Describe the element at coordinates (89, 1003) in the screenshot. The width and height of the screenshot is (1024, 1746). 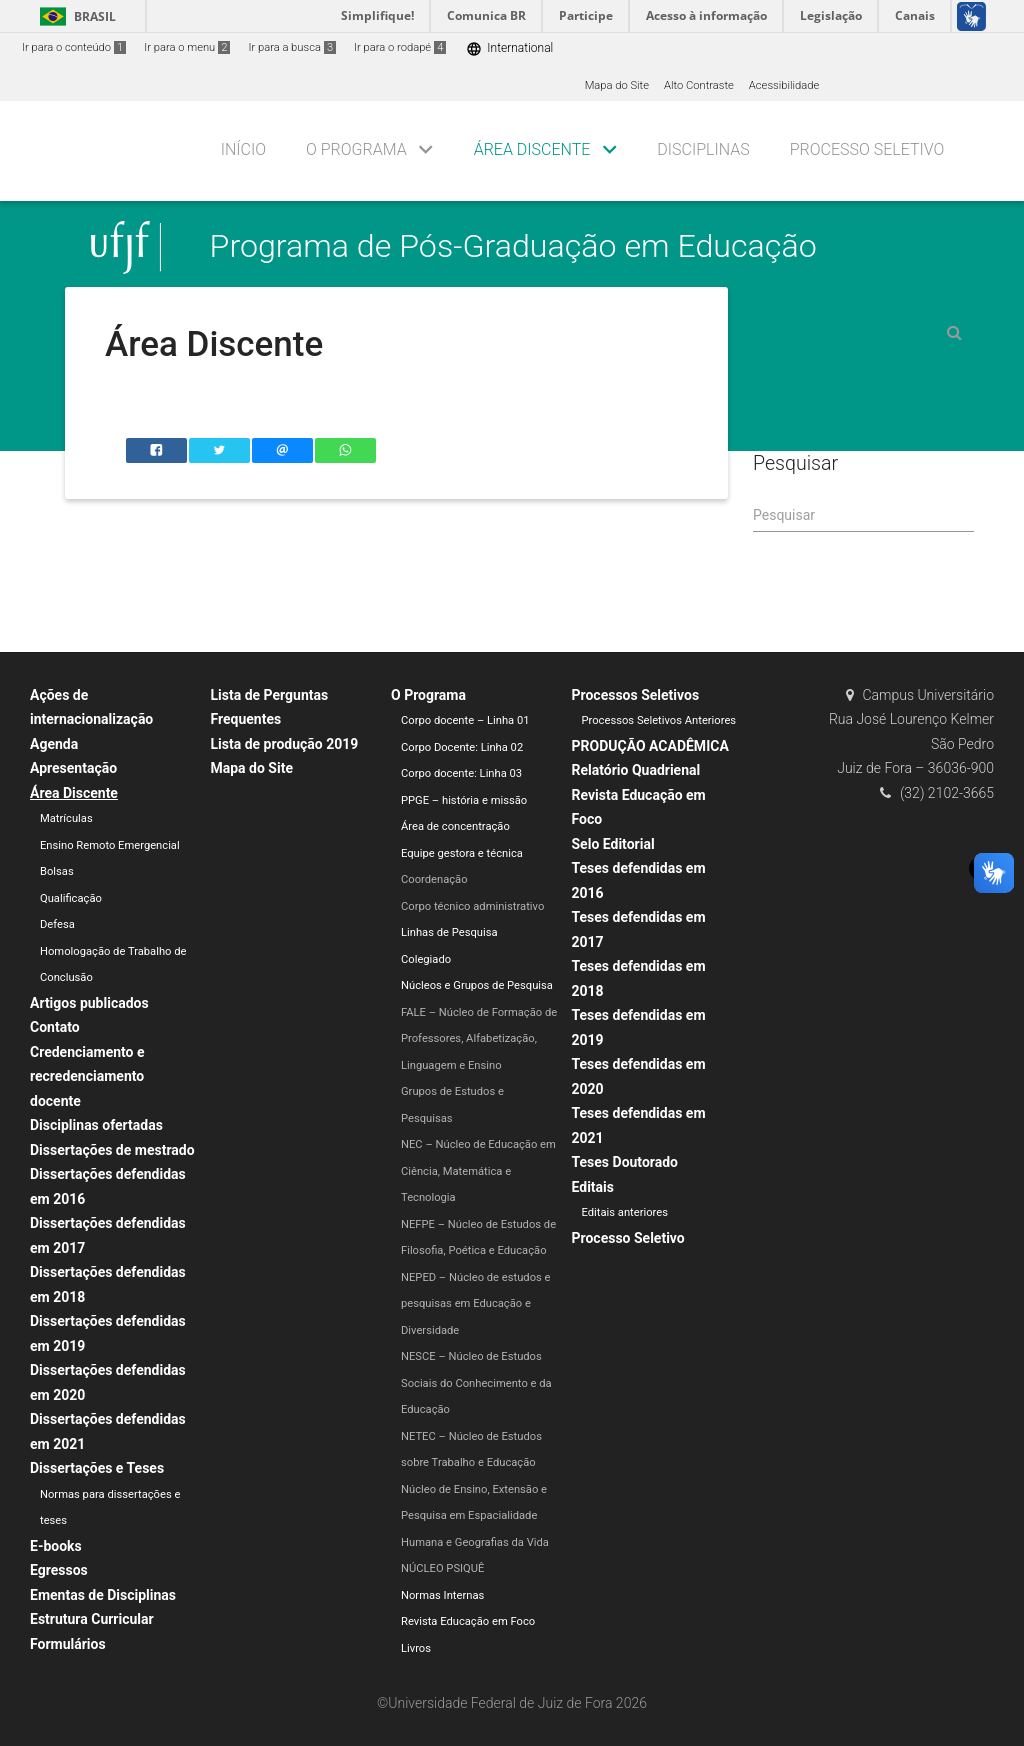
I see `Artigos publicados` at that location.